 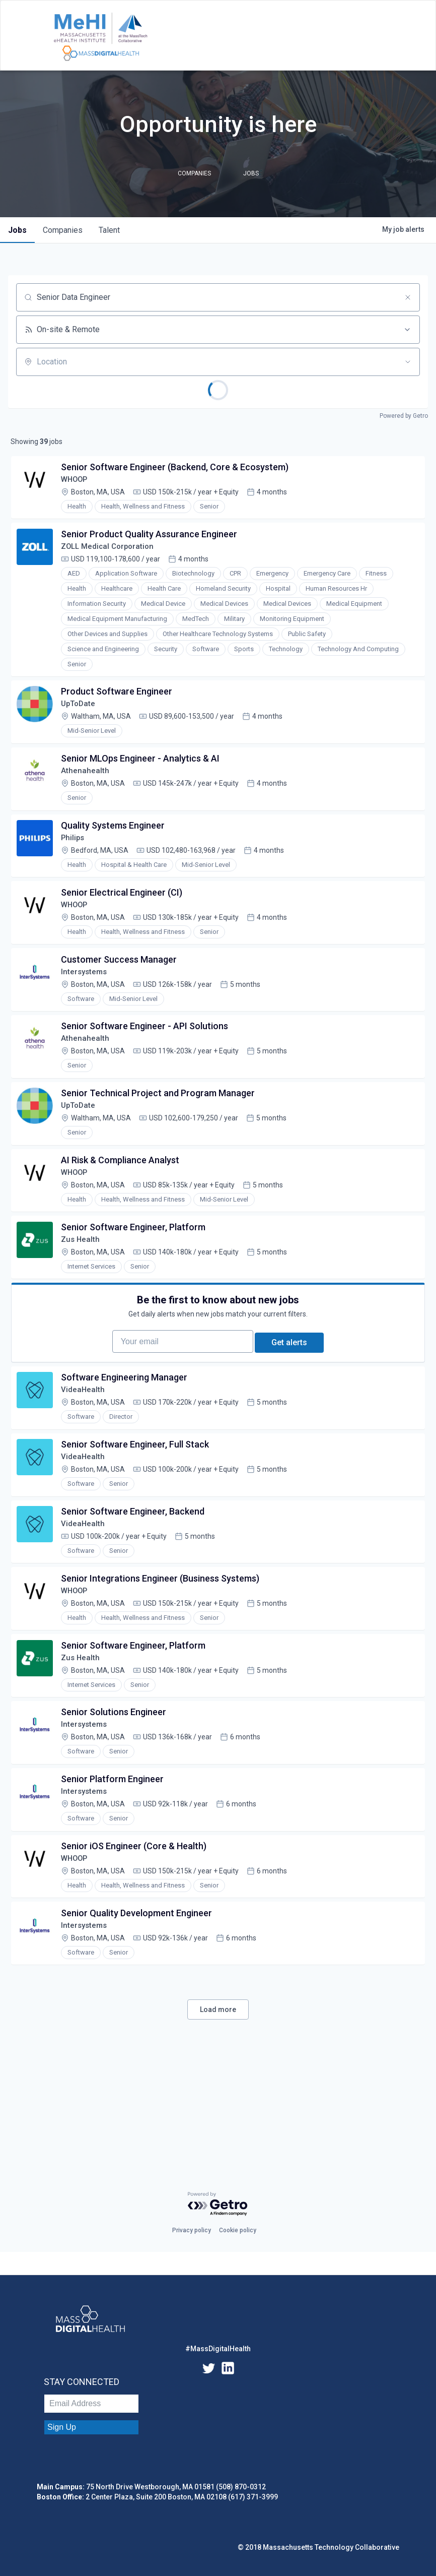 I want to click on VideaHealth, so click(x=85, y=1456).